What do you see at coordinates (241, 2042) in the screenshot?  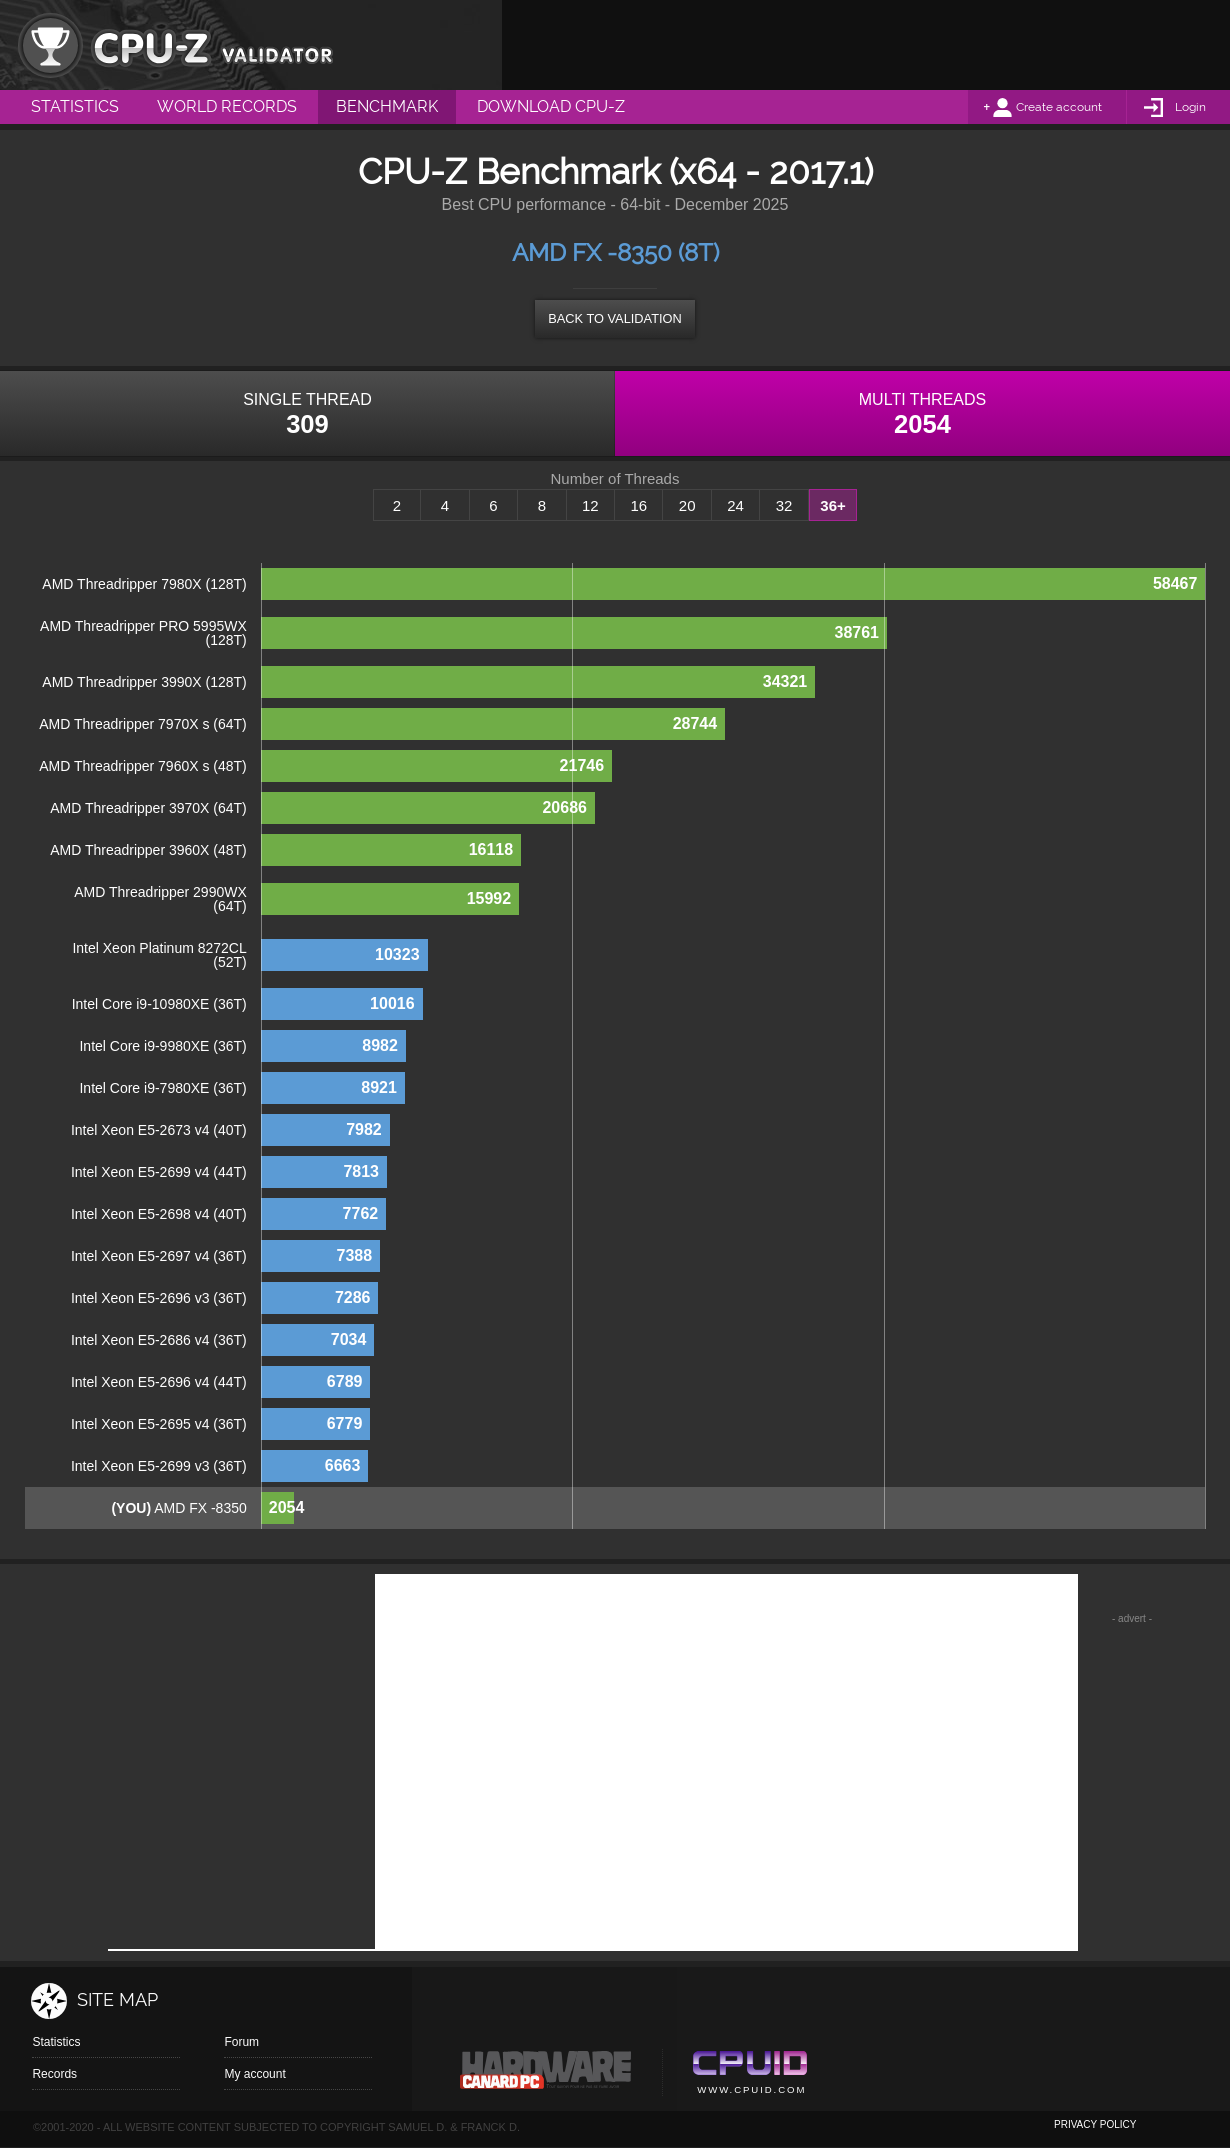 I see `Forum` at bounding box center [241, 2042].